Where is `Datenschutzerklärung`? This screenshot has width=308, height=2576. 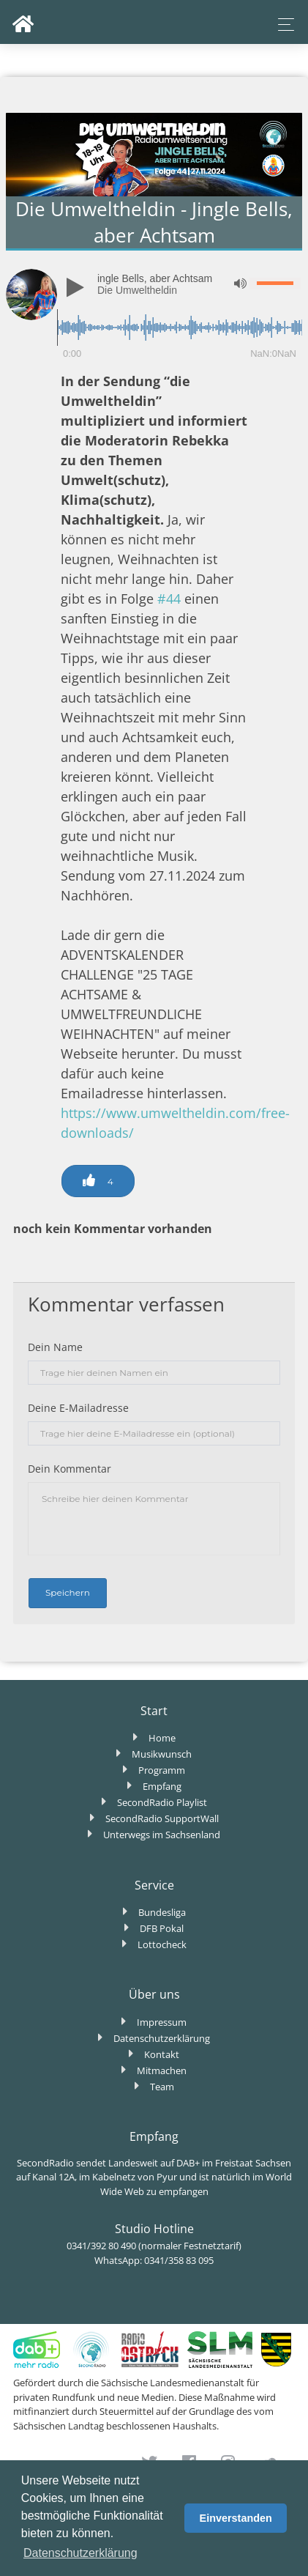 Datenschutzerklärung is located at coordinates (161, 2038).